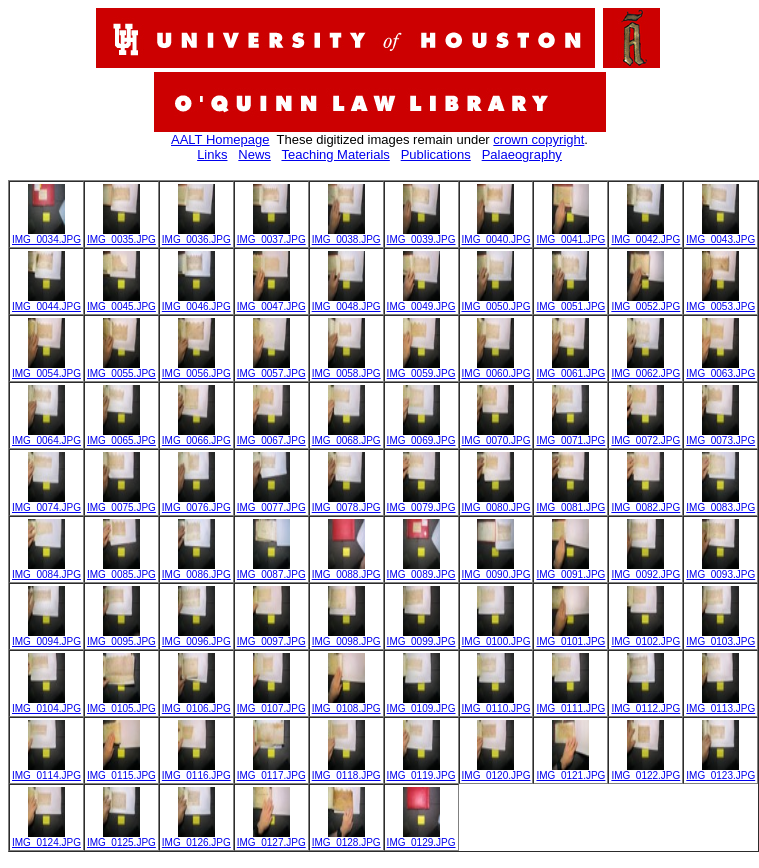 The width and height of the screenshot is (759, 868). I want to click on IMG_0050.JPG, so click(496, 302).